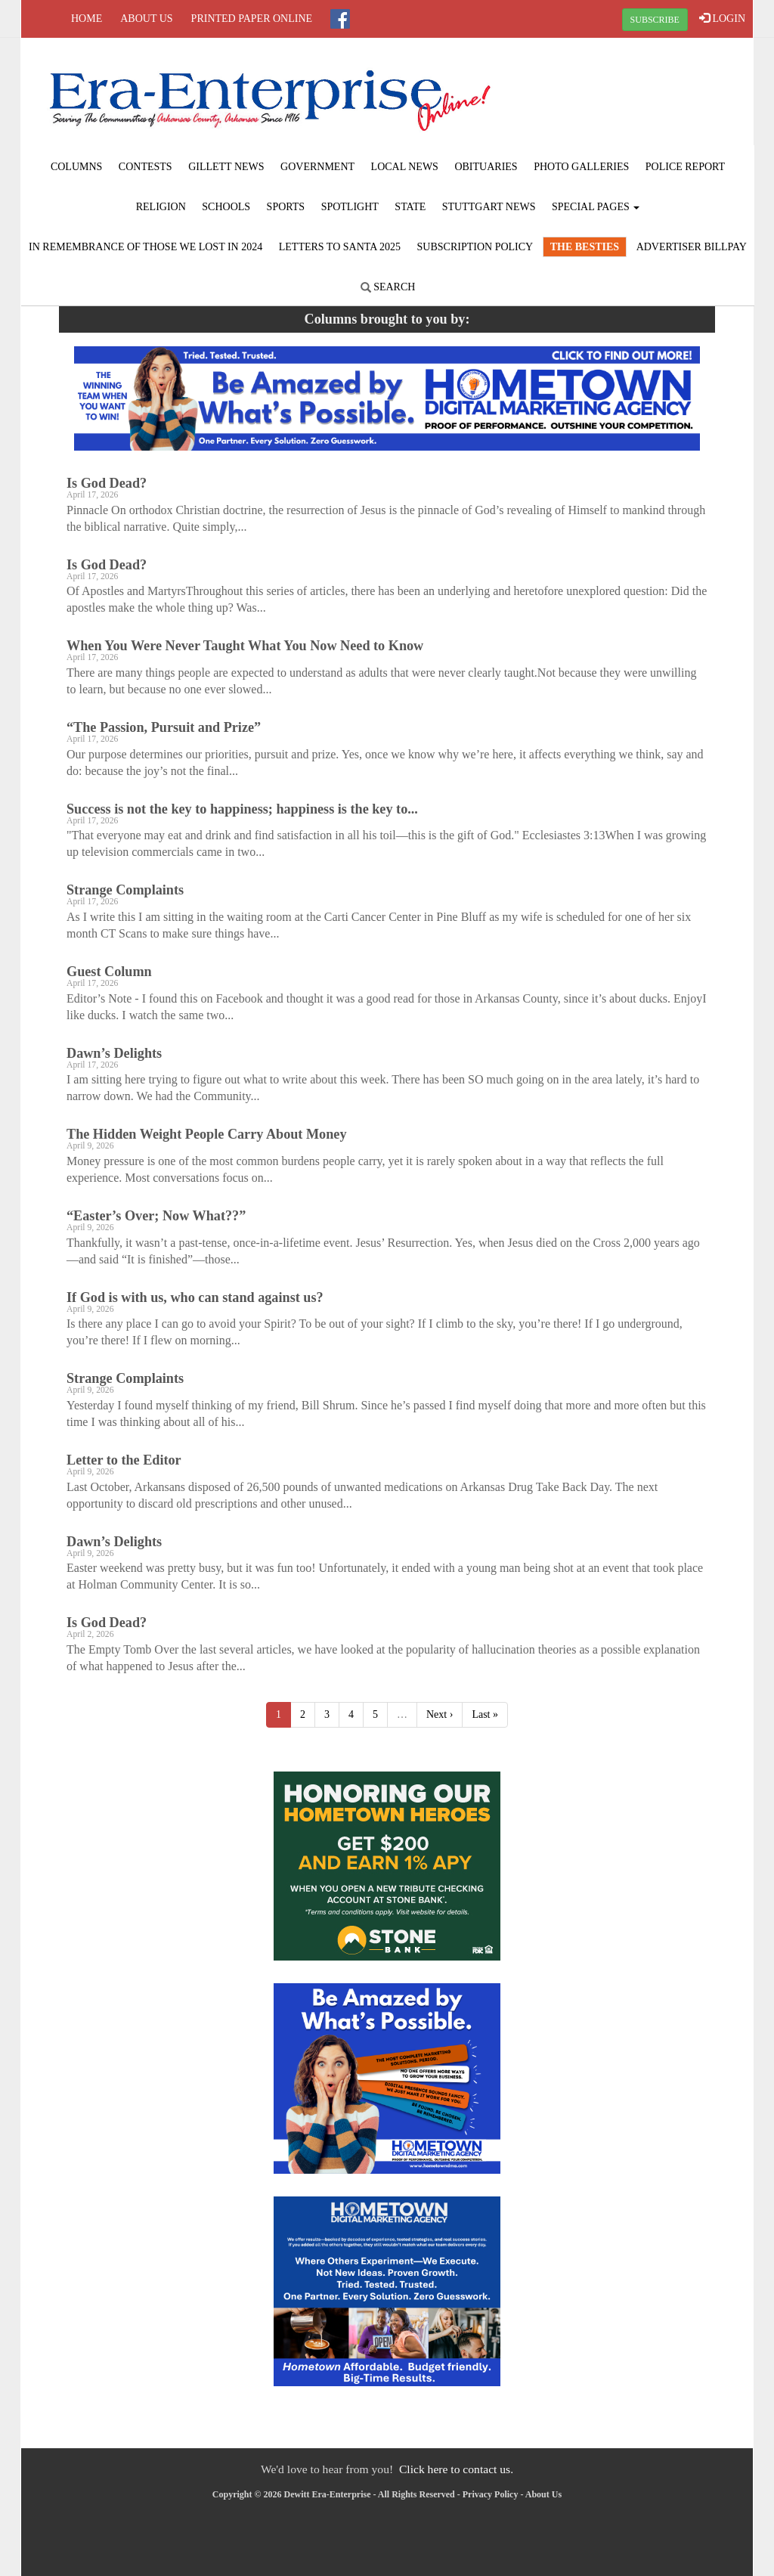  What do you see at coordinates (388, 287) in the screenshot?
I see `Search` at bounding box center [388, 287].